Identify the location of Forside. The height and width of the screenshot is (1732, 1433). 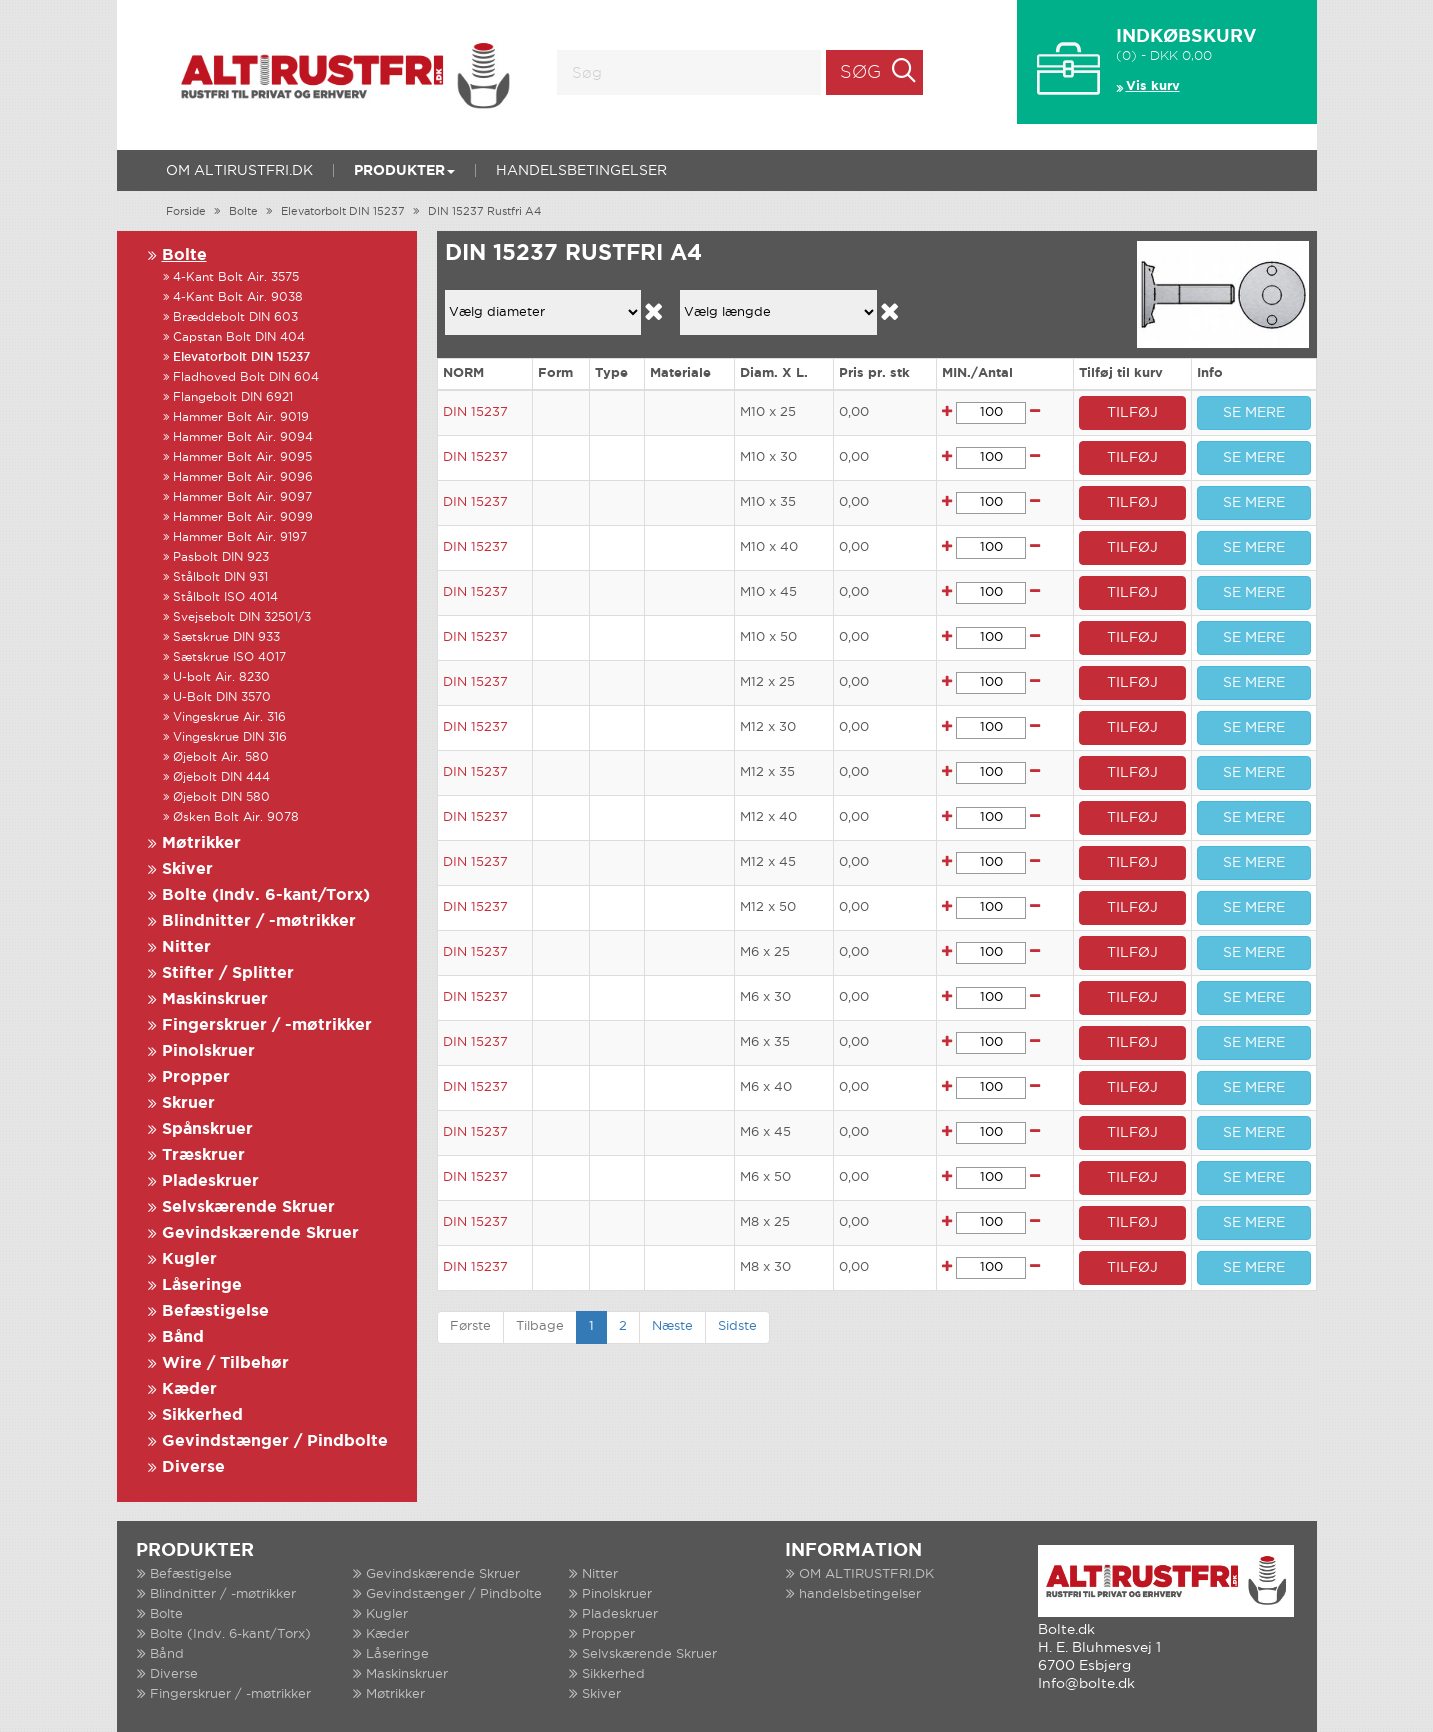
(186, 212).